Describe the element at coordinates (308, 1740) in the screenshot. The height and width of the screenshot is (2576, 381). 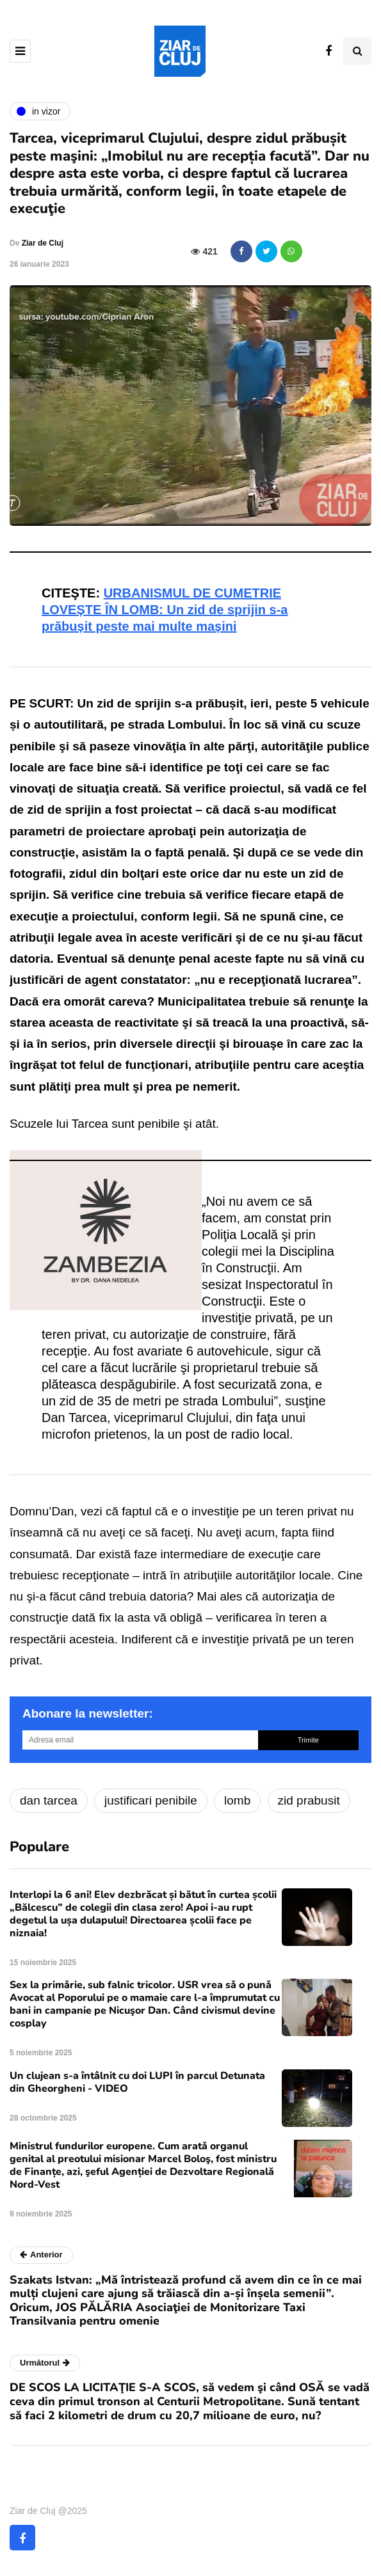
I see `Trimite` at that location.